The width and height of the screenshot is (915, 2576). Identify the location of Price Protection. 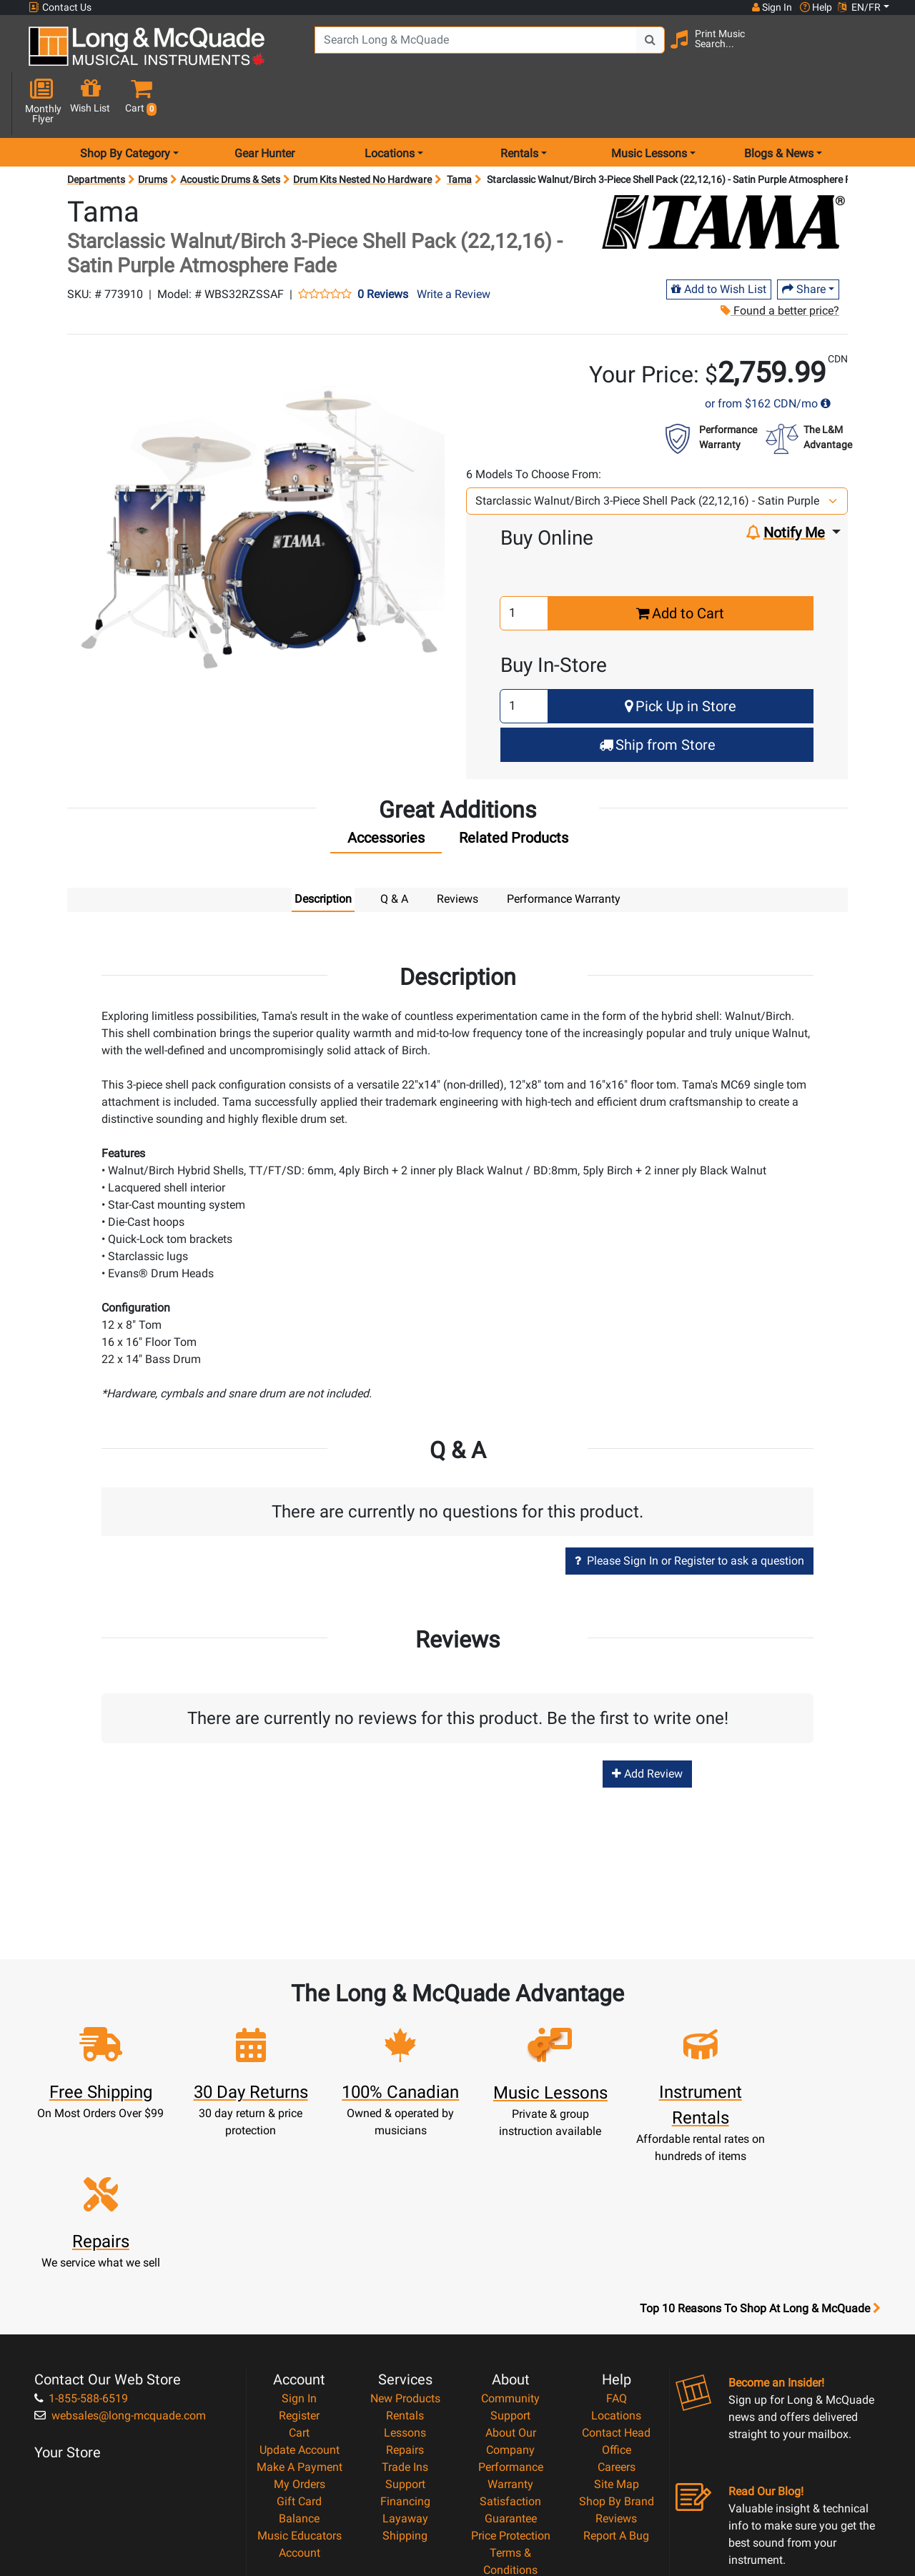
(510, 2378).